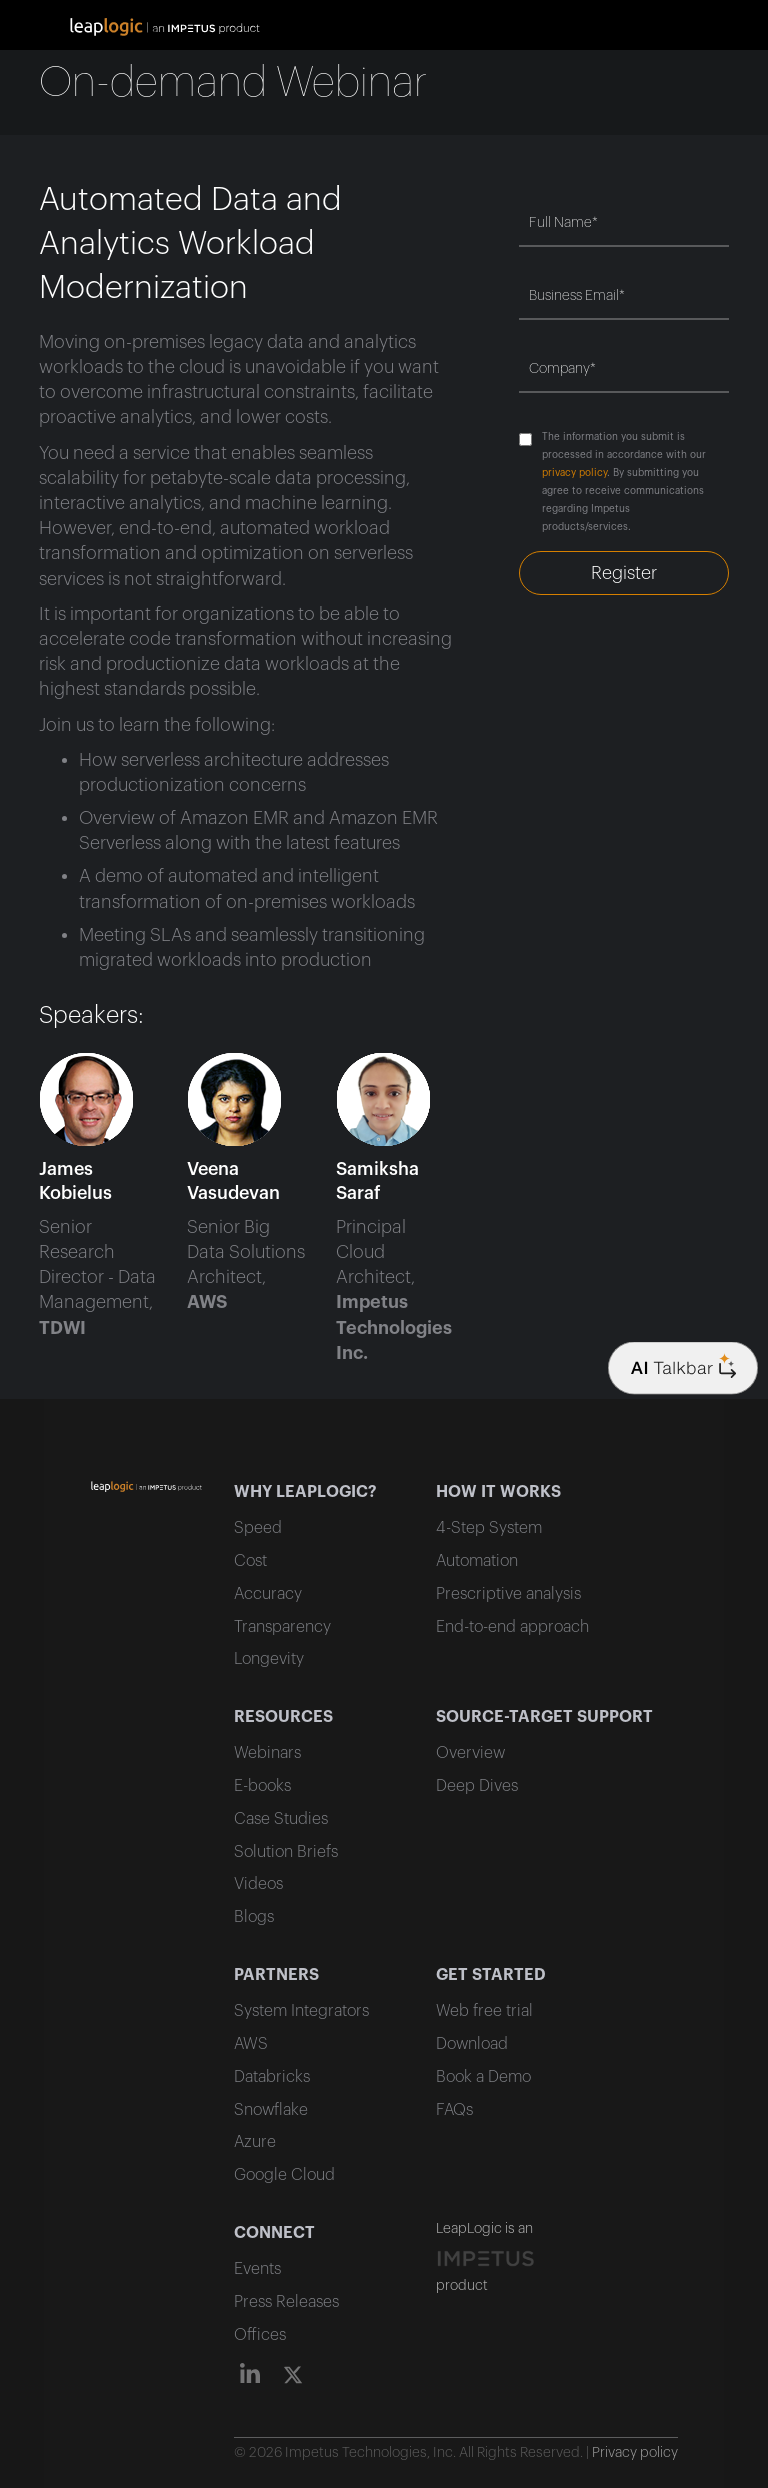 The width and height of the screenshot is (768, 2488). What do you see at coordinates (281, 1819) in the screenshot?
I see `Case Studies` at bounding box center [281, 1819].